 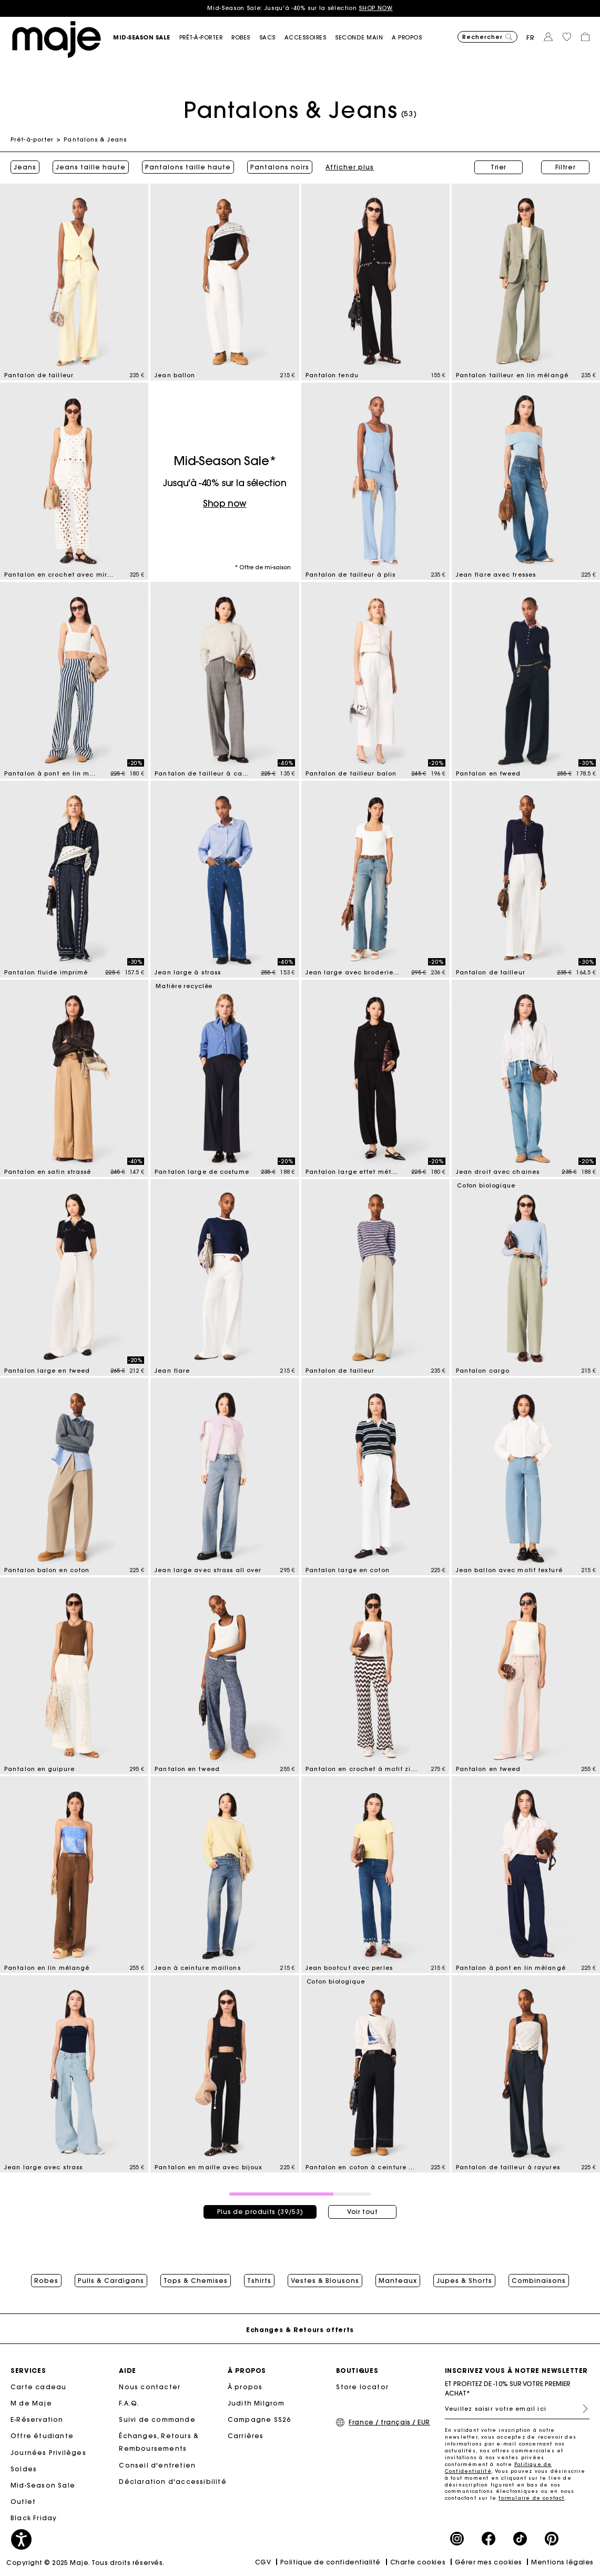 What do you see at coordinates (350, 167) in the screenshot?
I see `Afficher plus [button]` at bounding box center [350, 167].